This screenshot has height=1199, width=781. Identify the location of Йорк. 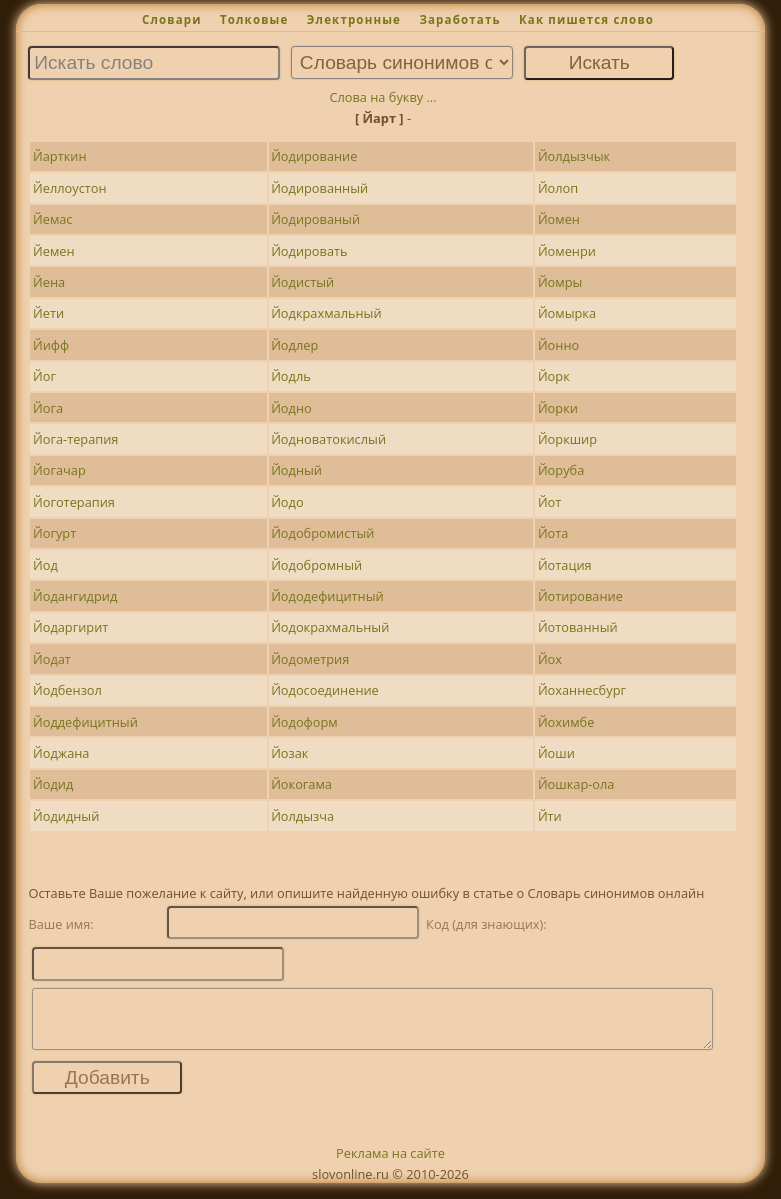
(554, 376).